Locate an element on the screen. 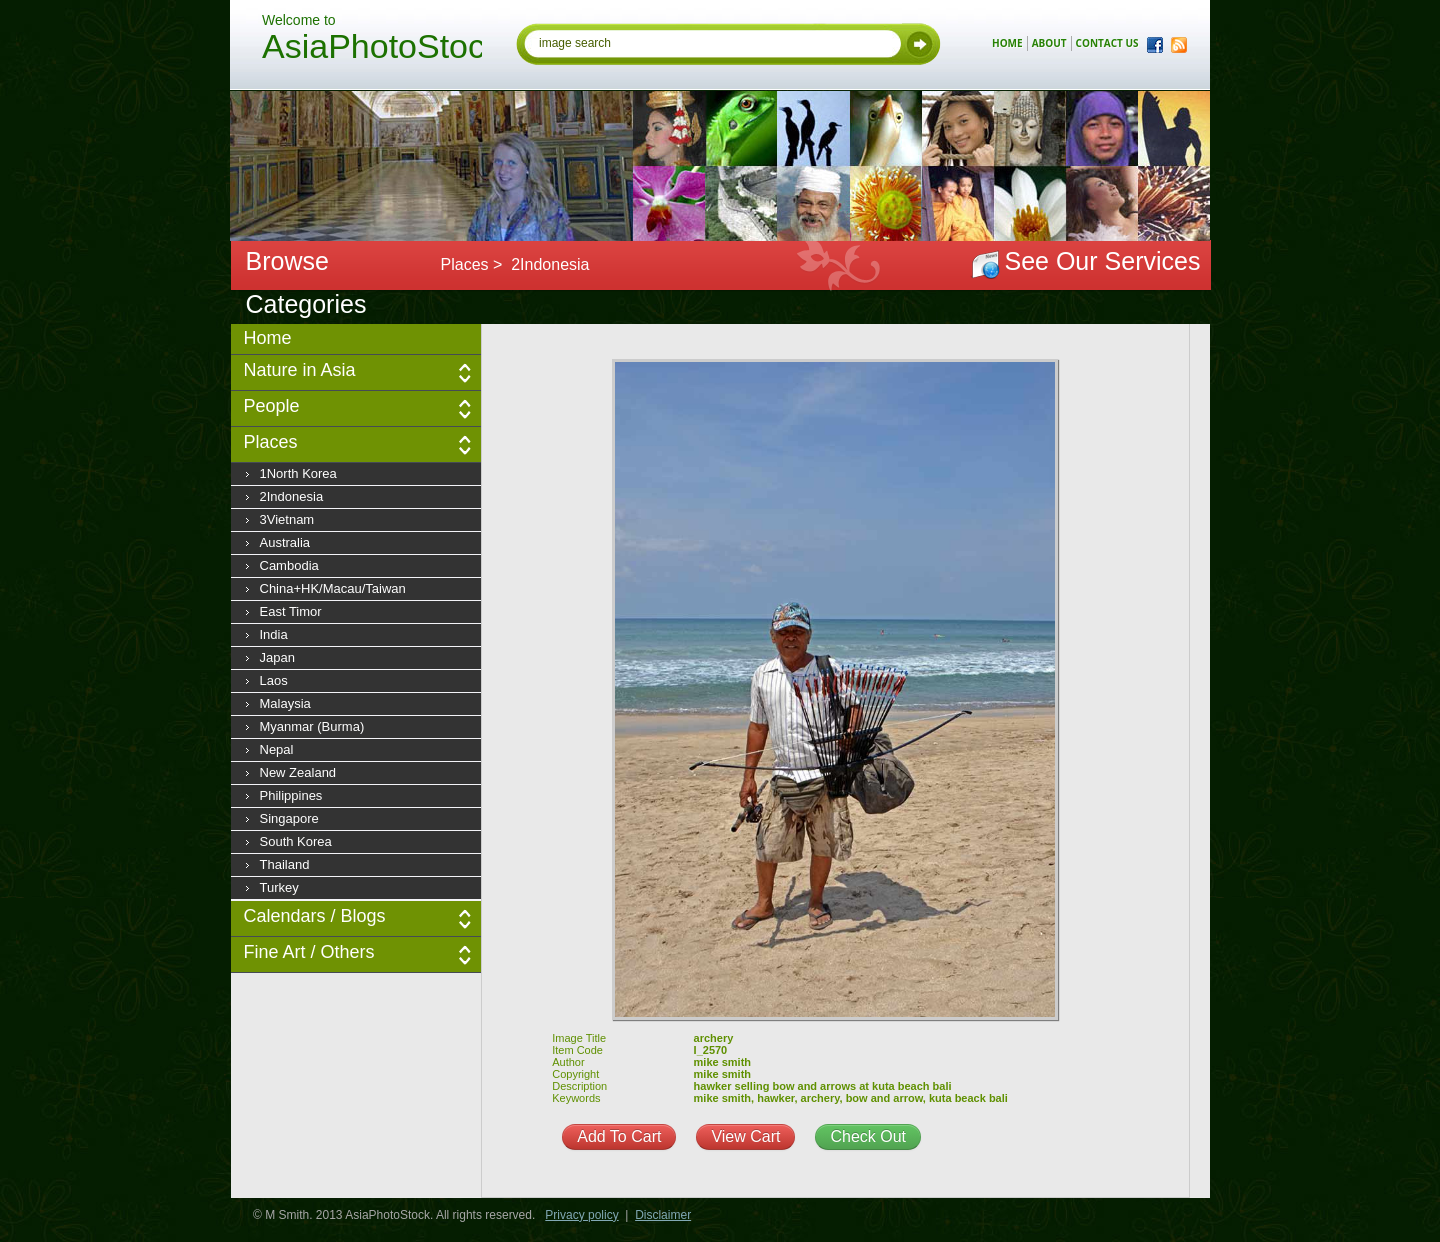 The image size is (1440, 1242). about is located at coordinates (1049, 43).